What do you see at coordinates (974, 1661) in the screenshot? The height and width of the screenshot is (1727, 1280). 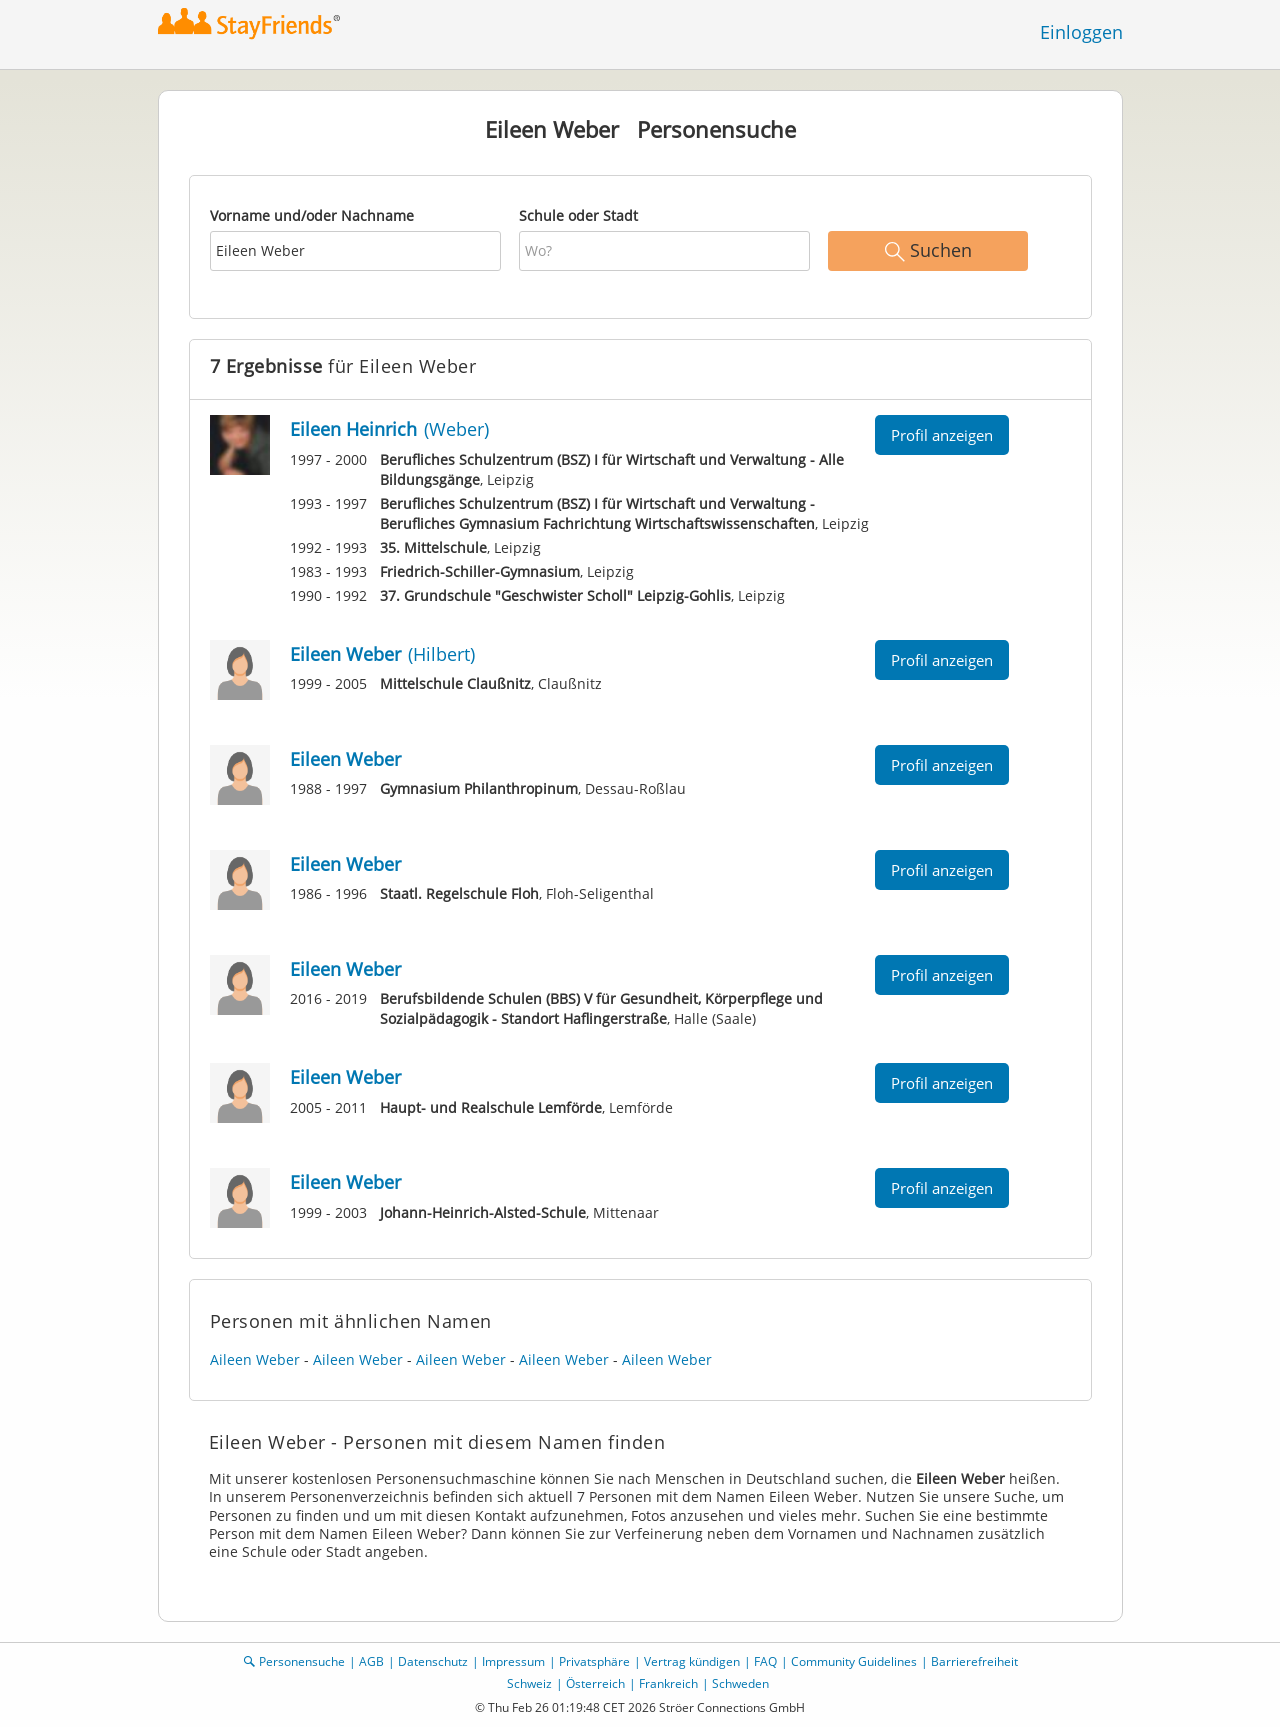 I see `Barrierefreiheit` at bounding box center [974, 1661].